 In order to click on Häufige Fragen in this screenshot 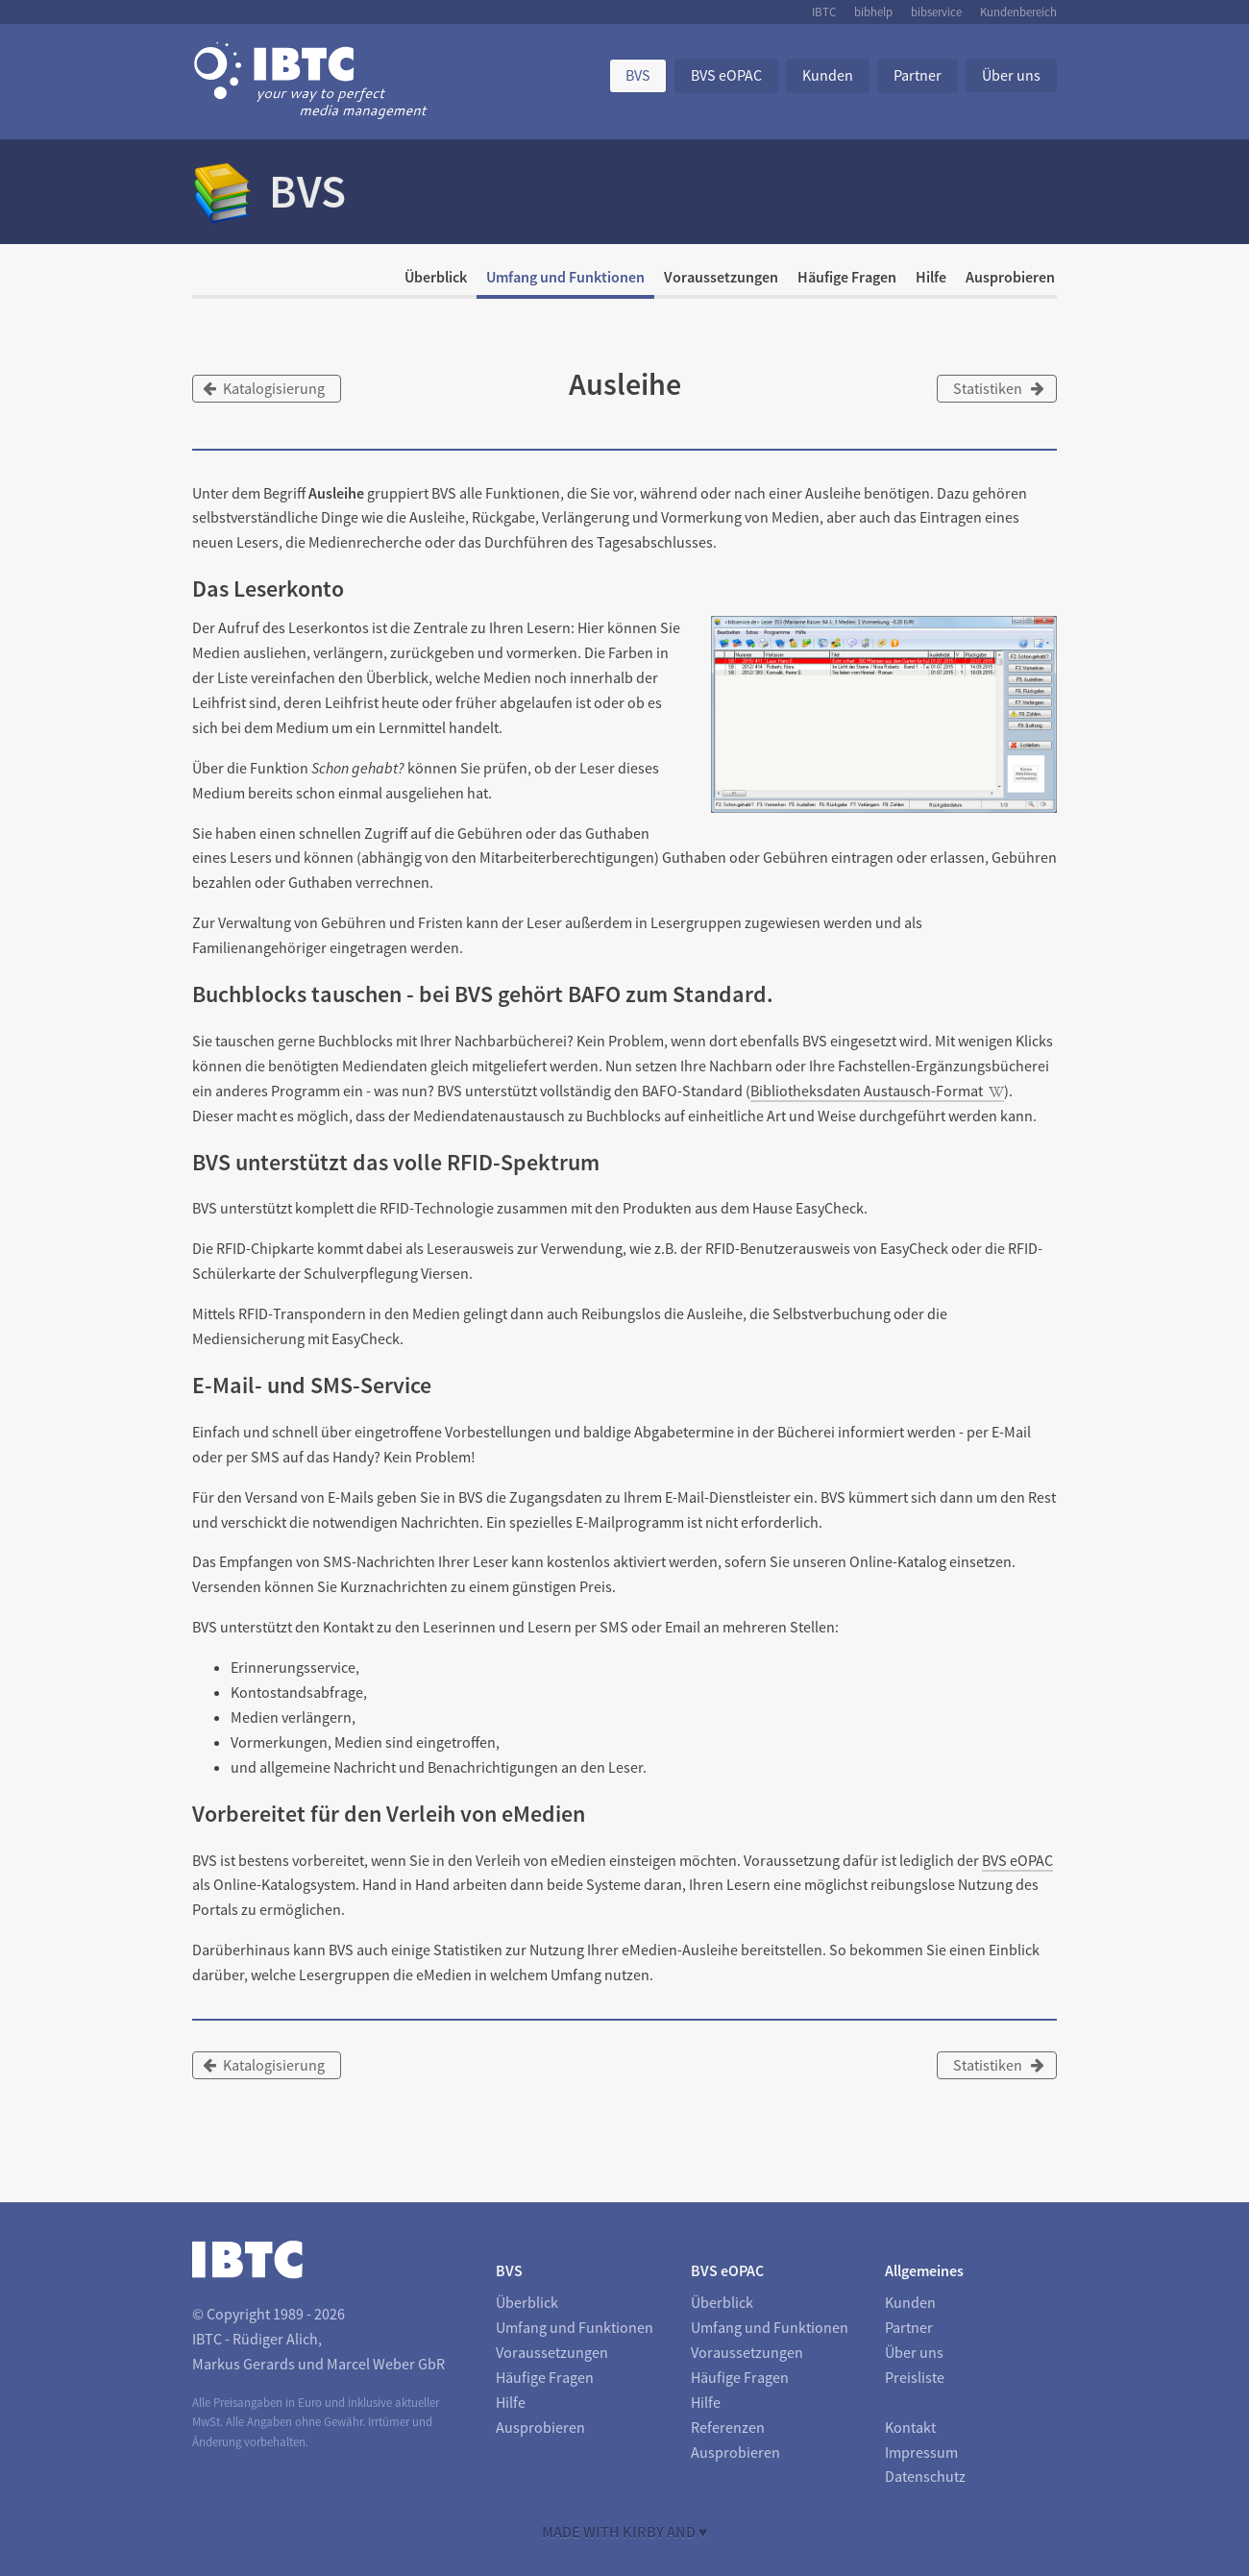, I will do `click(846, 276)`.